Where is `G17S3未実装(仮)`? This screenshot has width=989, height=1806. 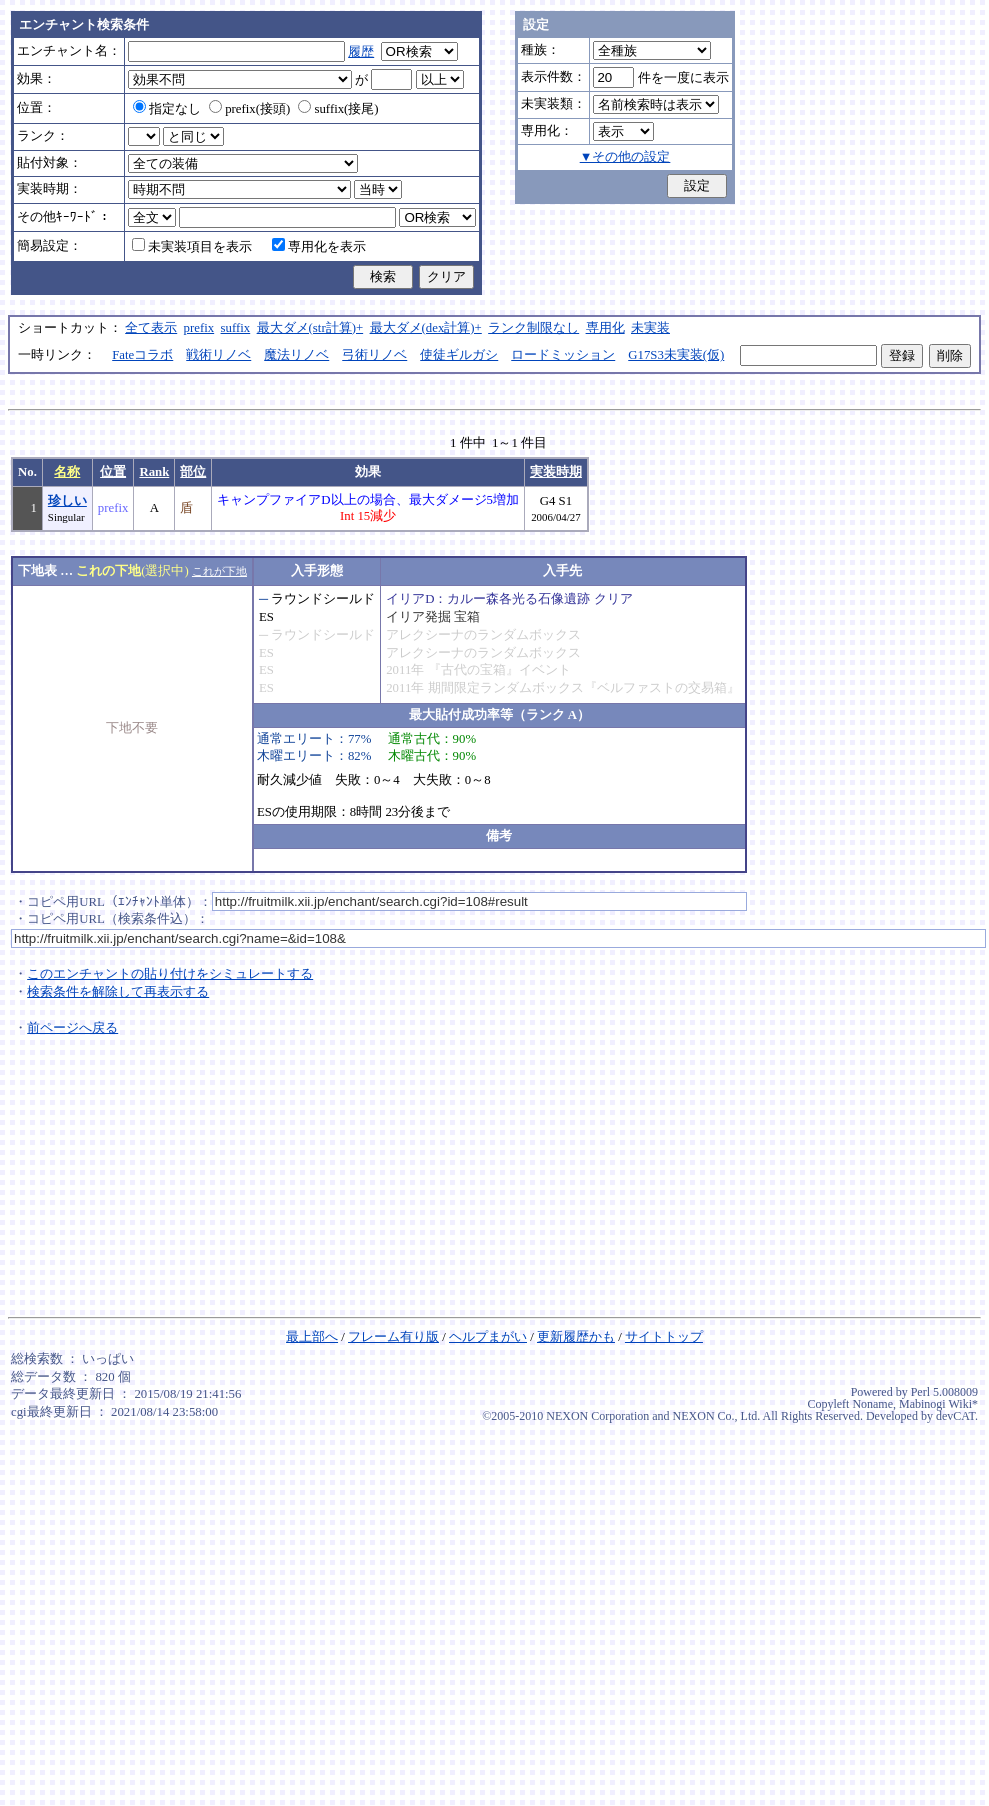
G17S3未実装(仮) is located at coordinates (676, 355).